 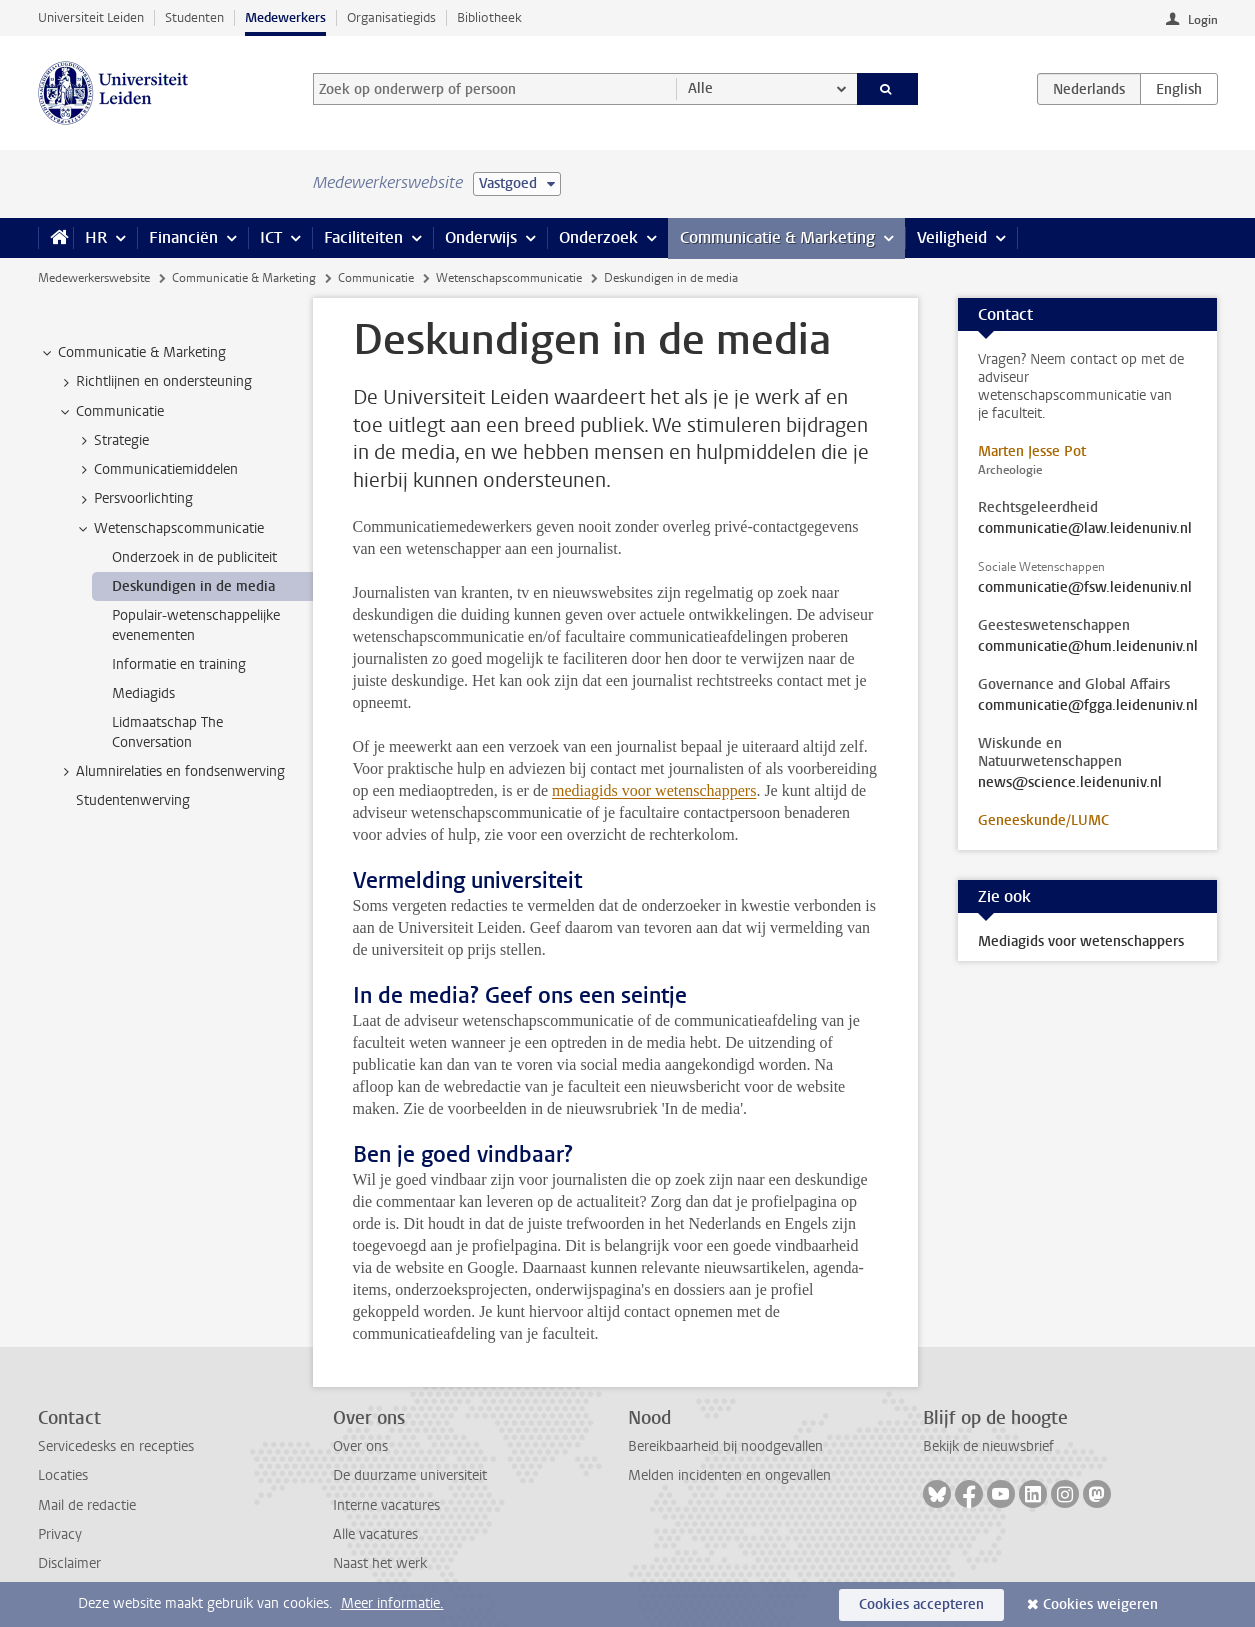 What do you see at coordinates (1070, 783) in the screenshot?
I see `news@science.leidenuniv.nl` at bounding box center [1070, 783].